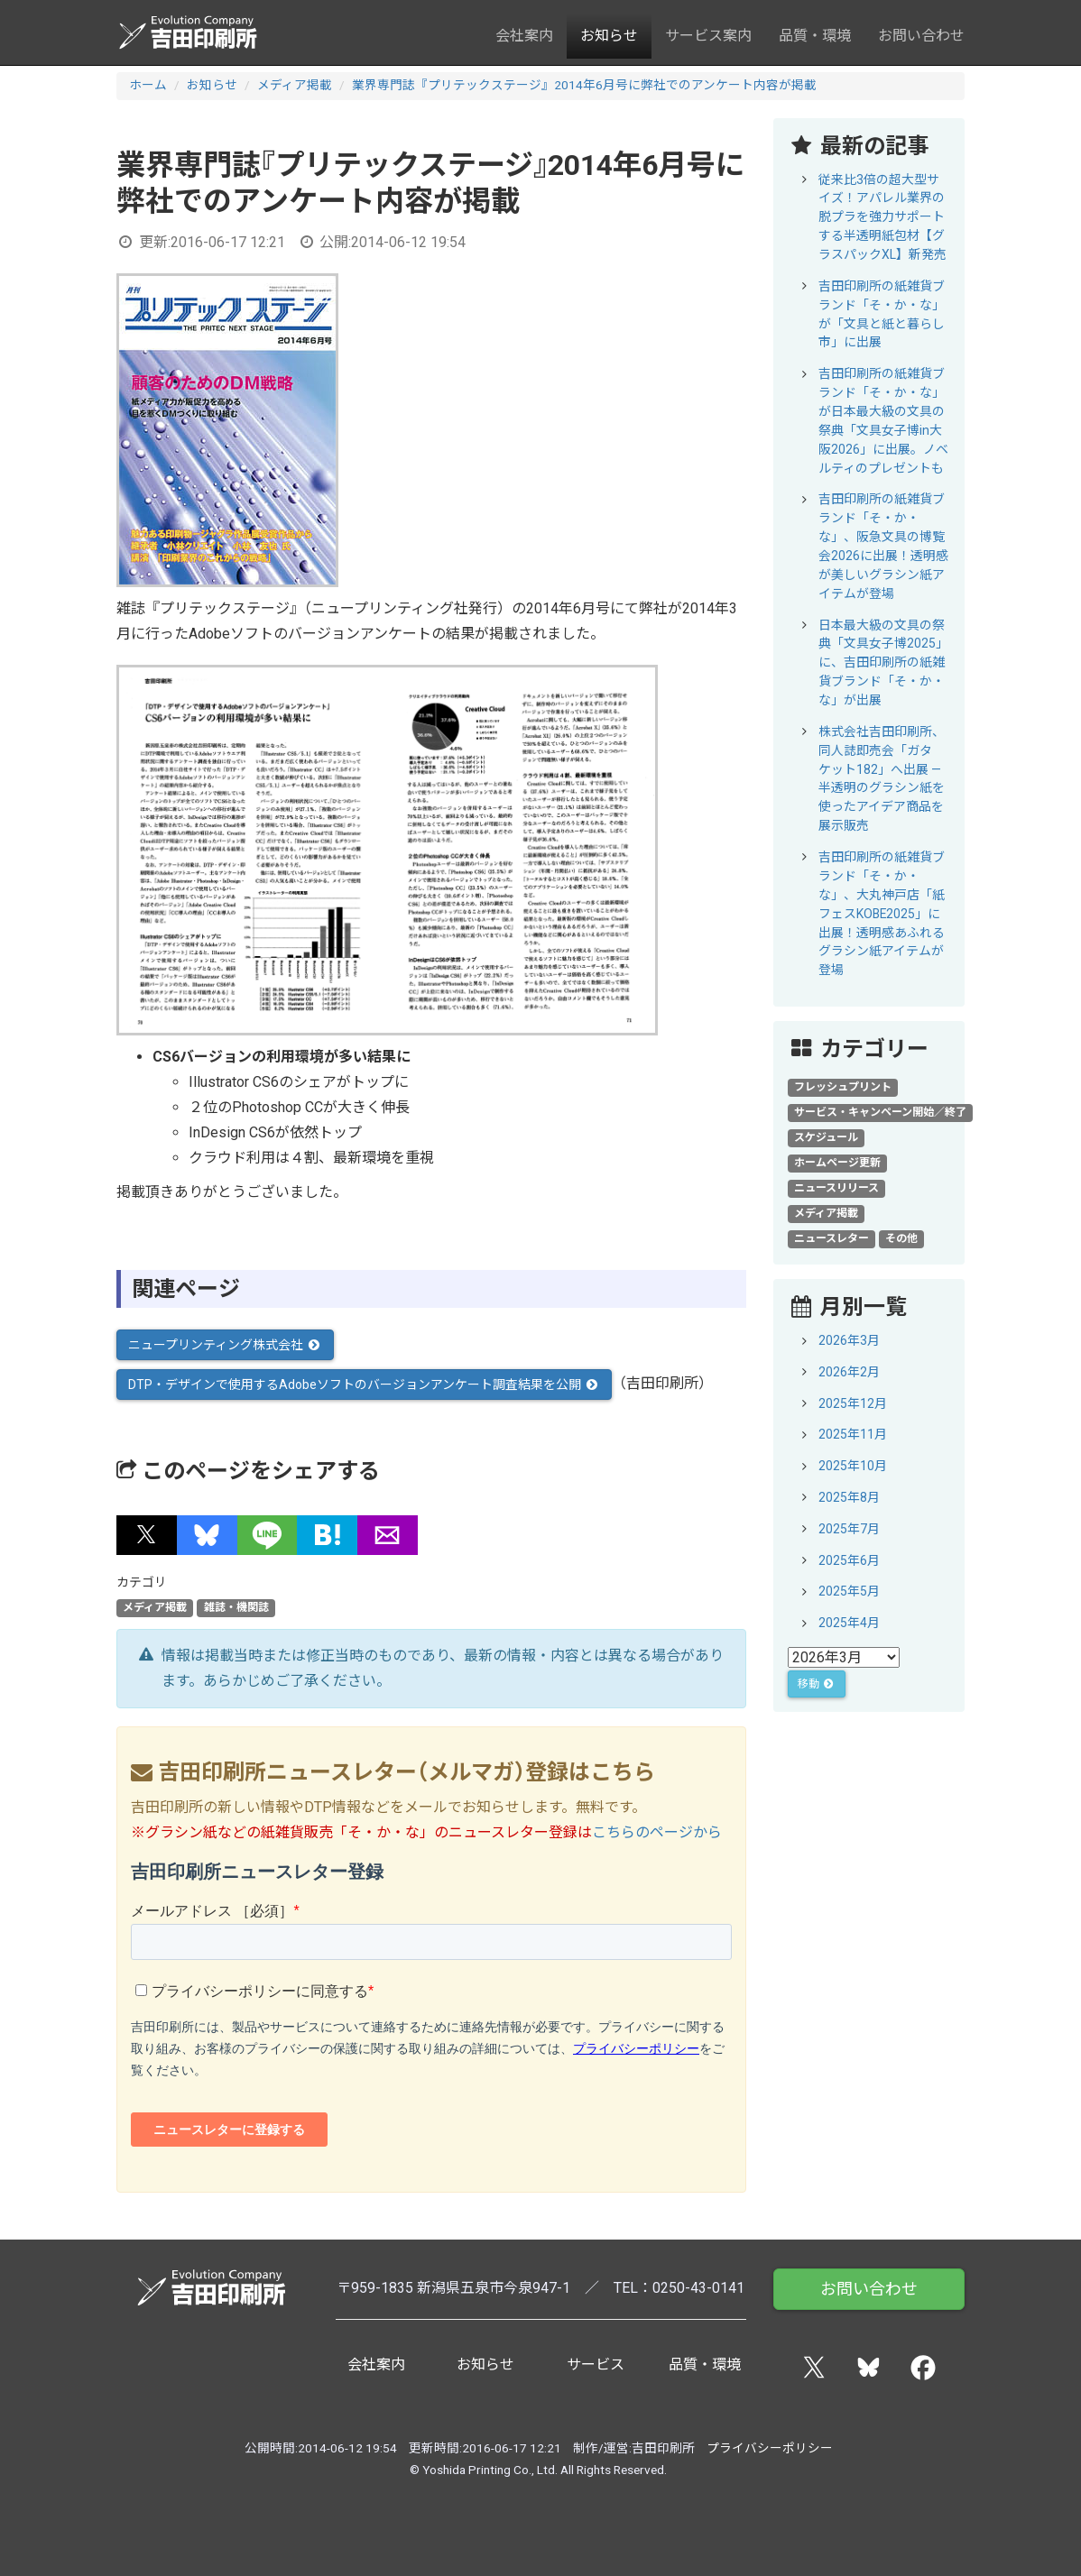 The width and height of the screenshot is (1081, 2576). Describe the element at coordinates (921, 35) in the screenshot. I see `お問い合わせ` at that location.